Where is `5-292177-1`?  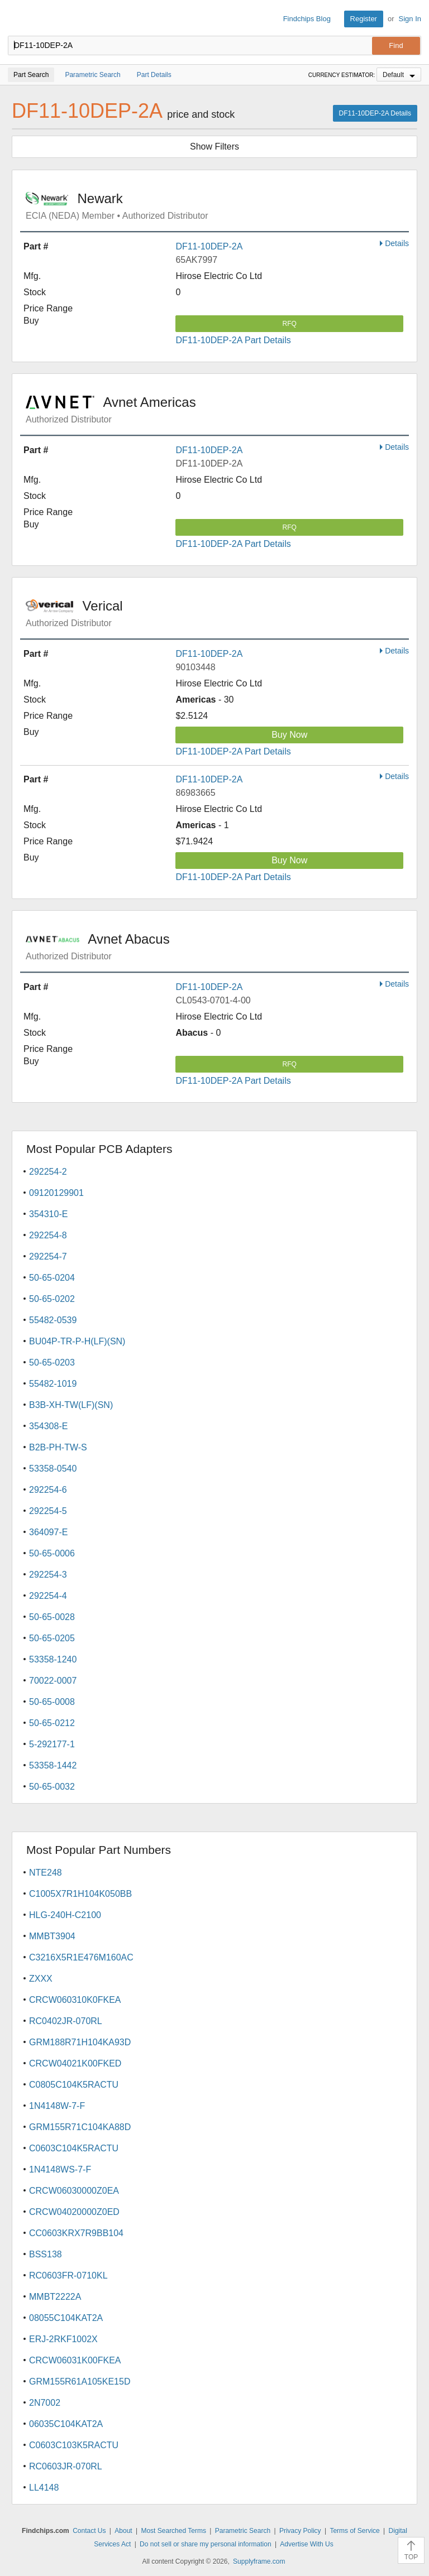 5-292177-1 is located at coordinates (52, 1744).